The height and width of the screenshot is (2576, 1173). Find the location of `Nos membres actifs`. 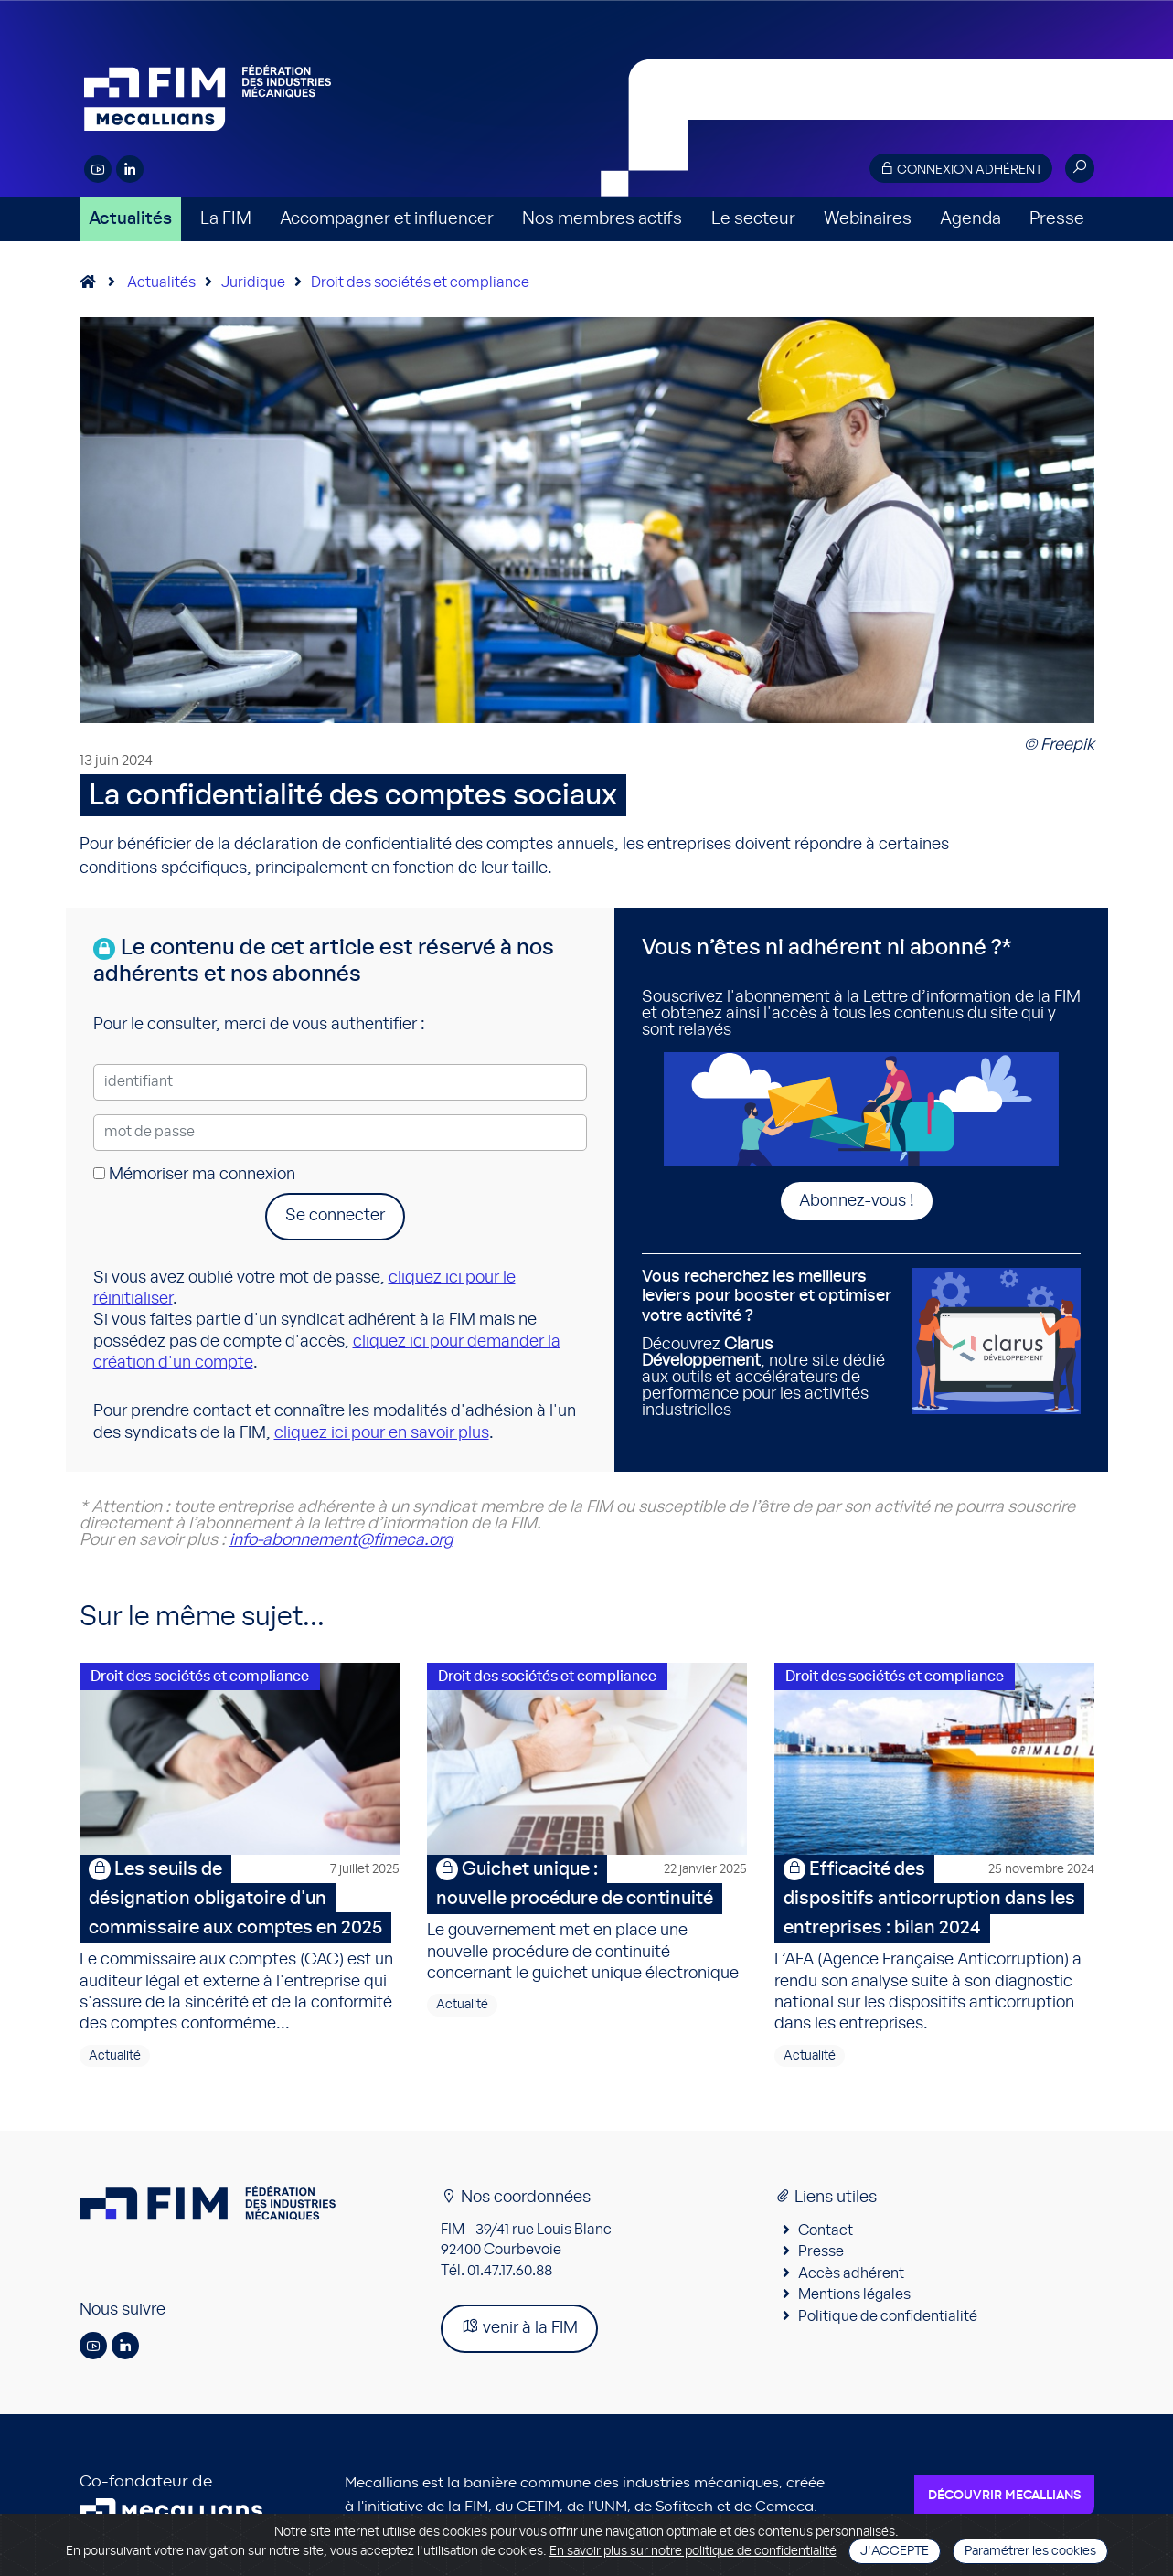

Nos membres actifs is located at coordinates (602, 219).